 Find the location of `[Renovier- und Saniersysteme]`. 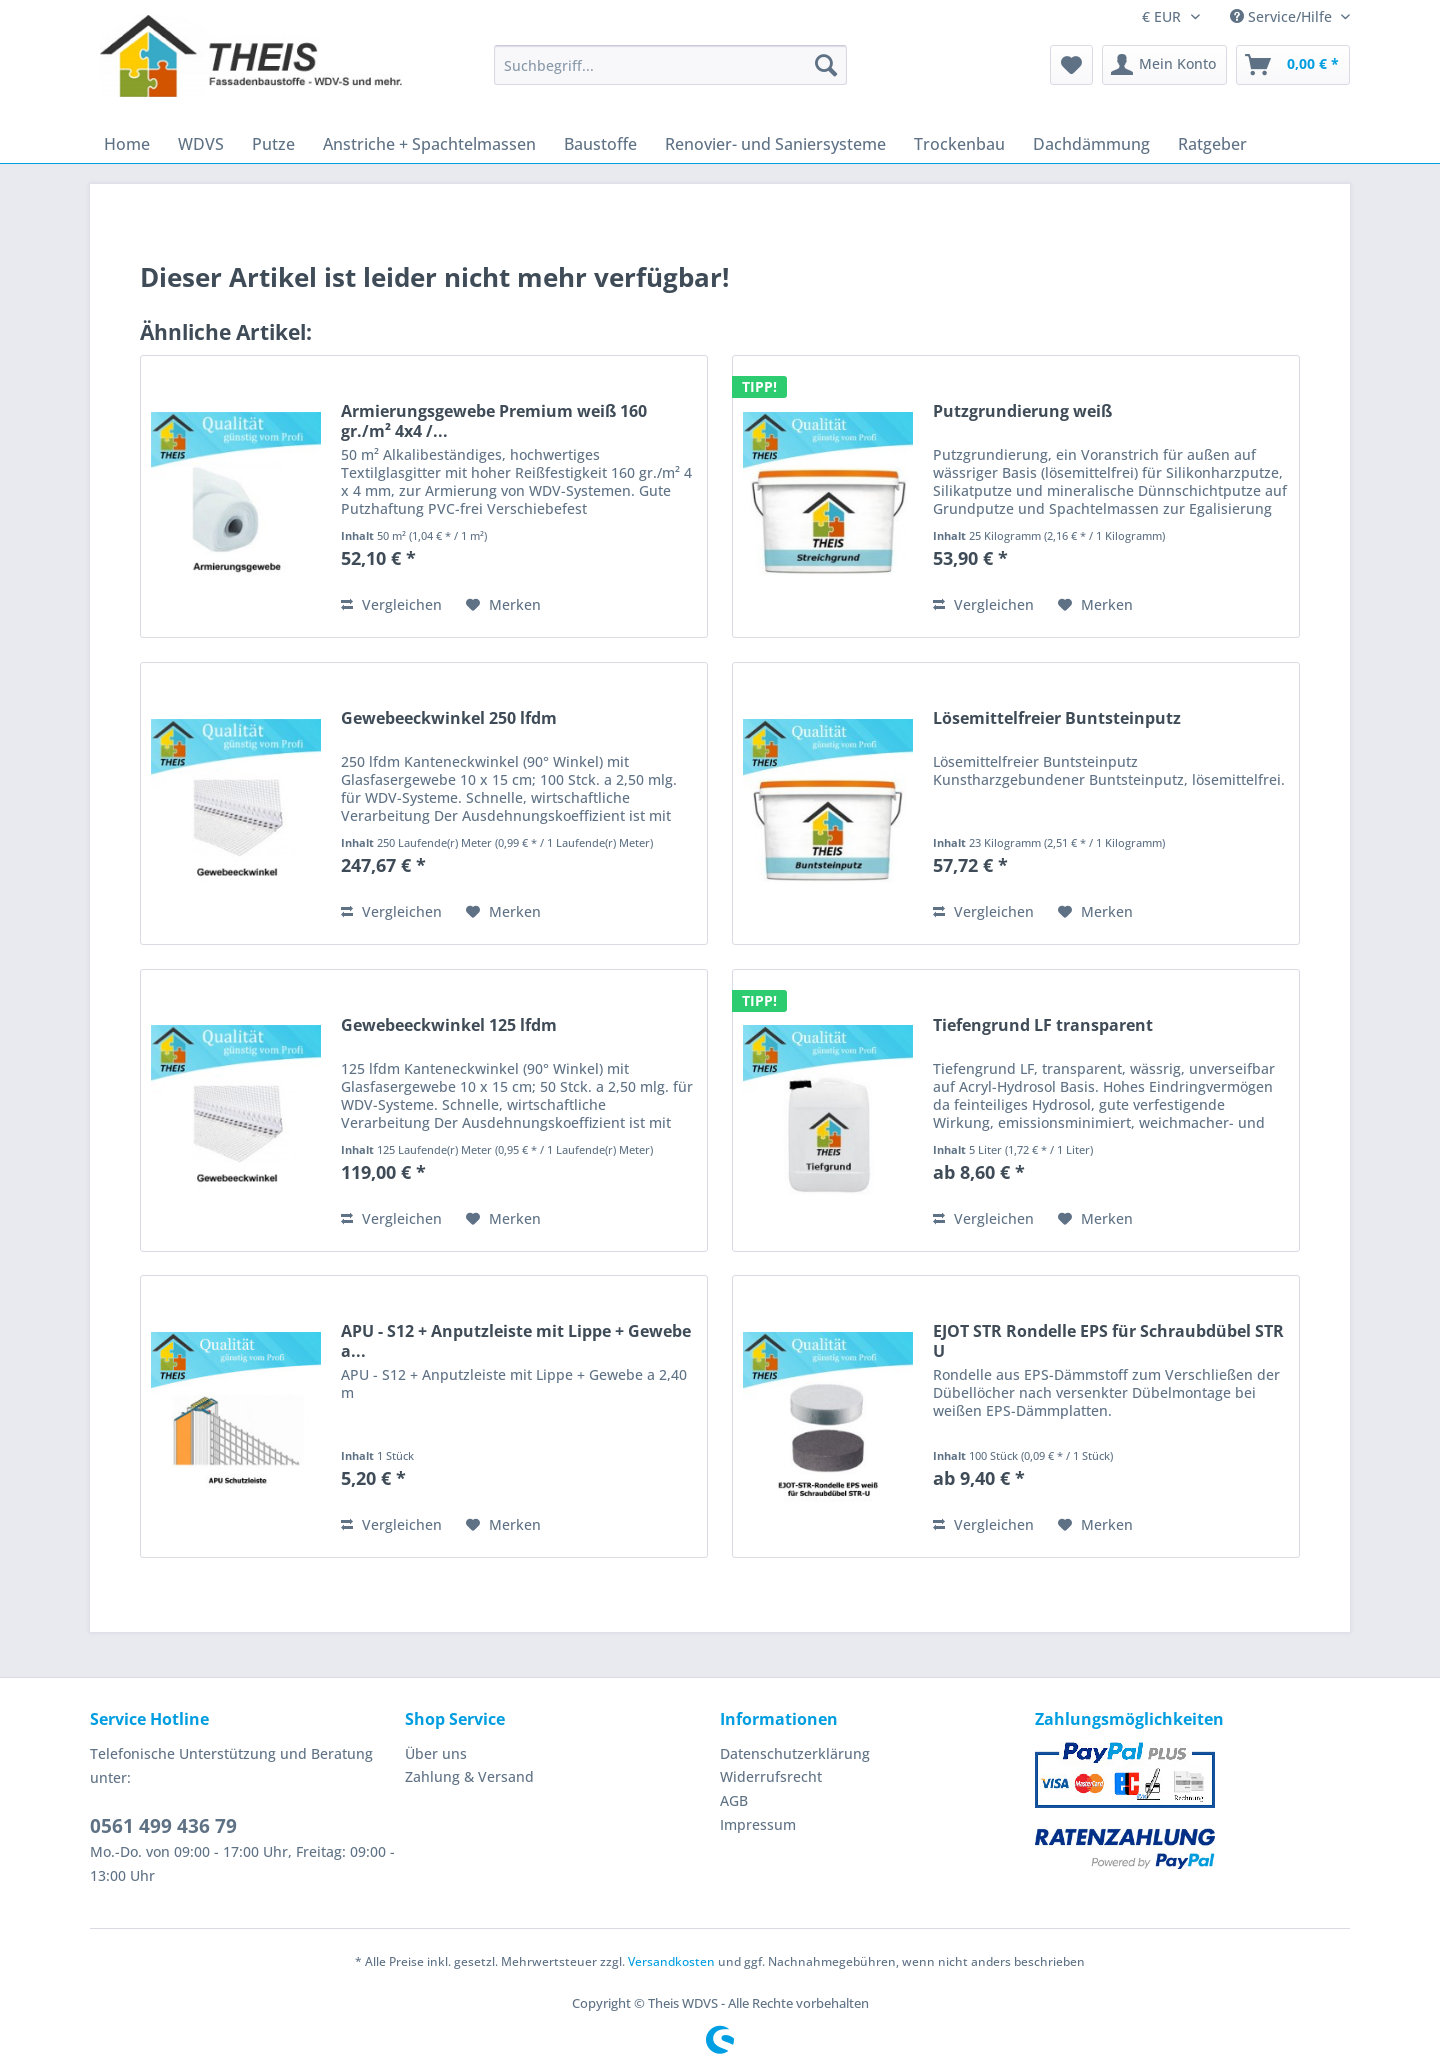

[Renovier- und Saniersysteme] is located at coordinates (775, 144).